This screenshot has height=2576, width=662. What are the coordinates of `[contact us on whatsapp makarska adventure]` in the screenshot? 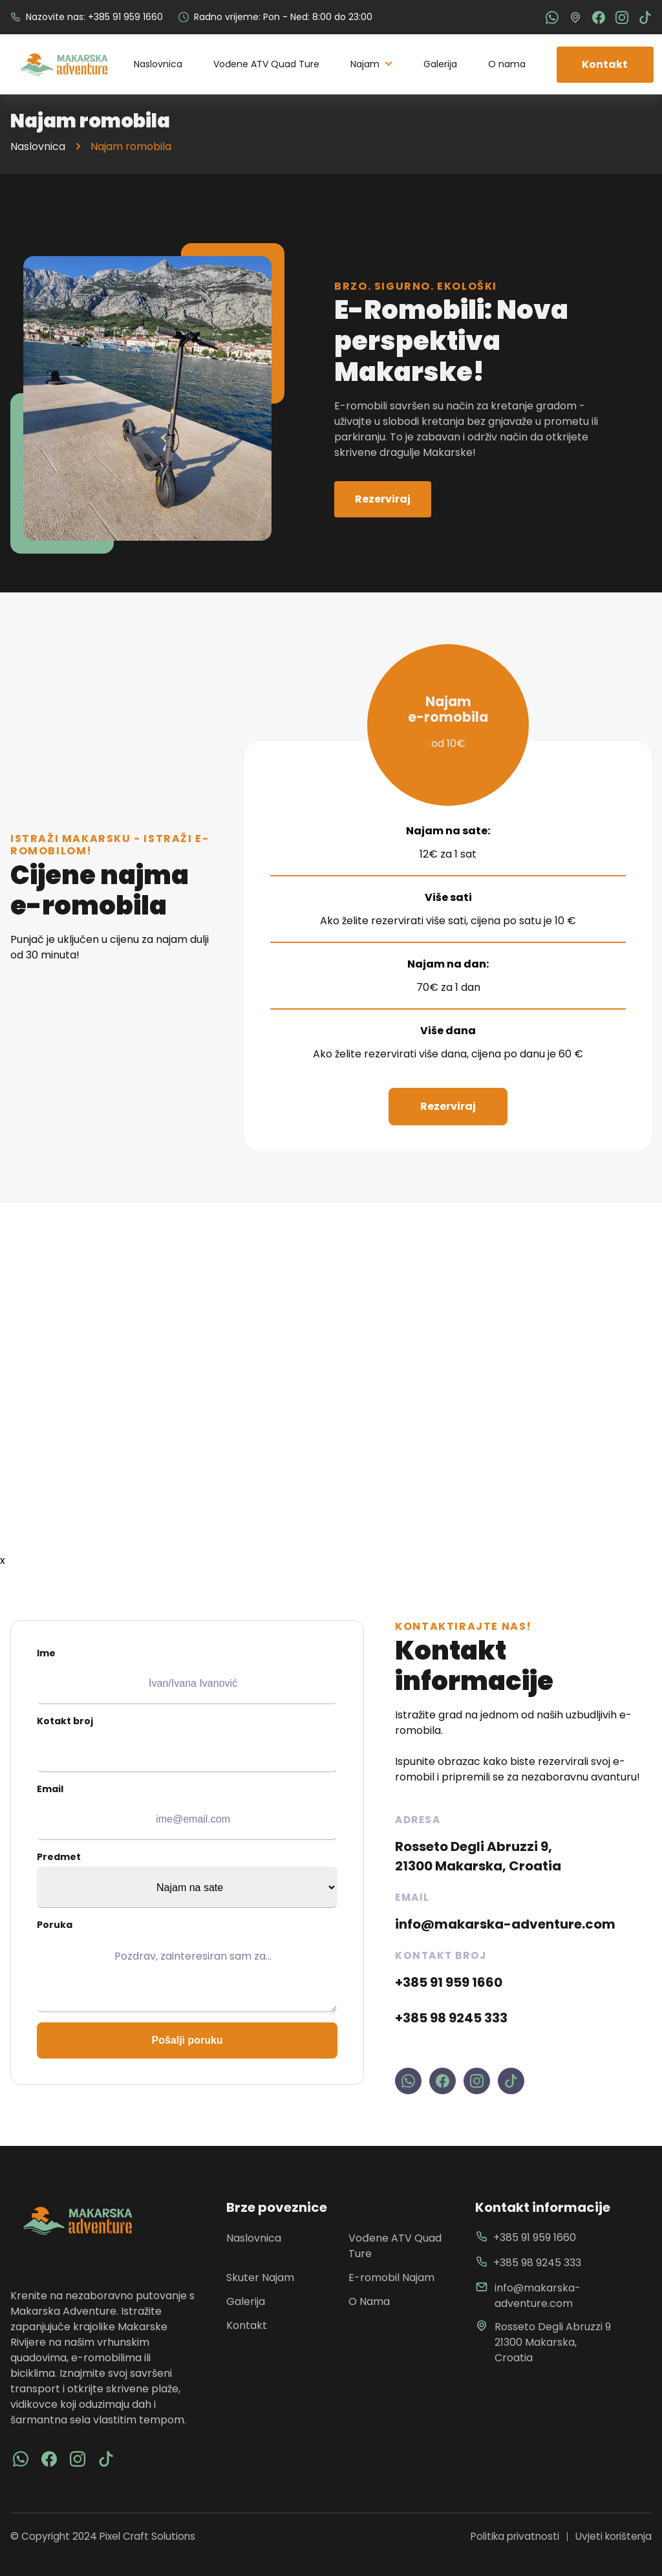 It's located at (408, 2081).